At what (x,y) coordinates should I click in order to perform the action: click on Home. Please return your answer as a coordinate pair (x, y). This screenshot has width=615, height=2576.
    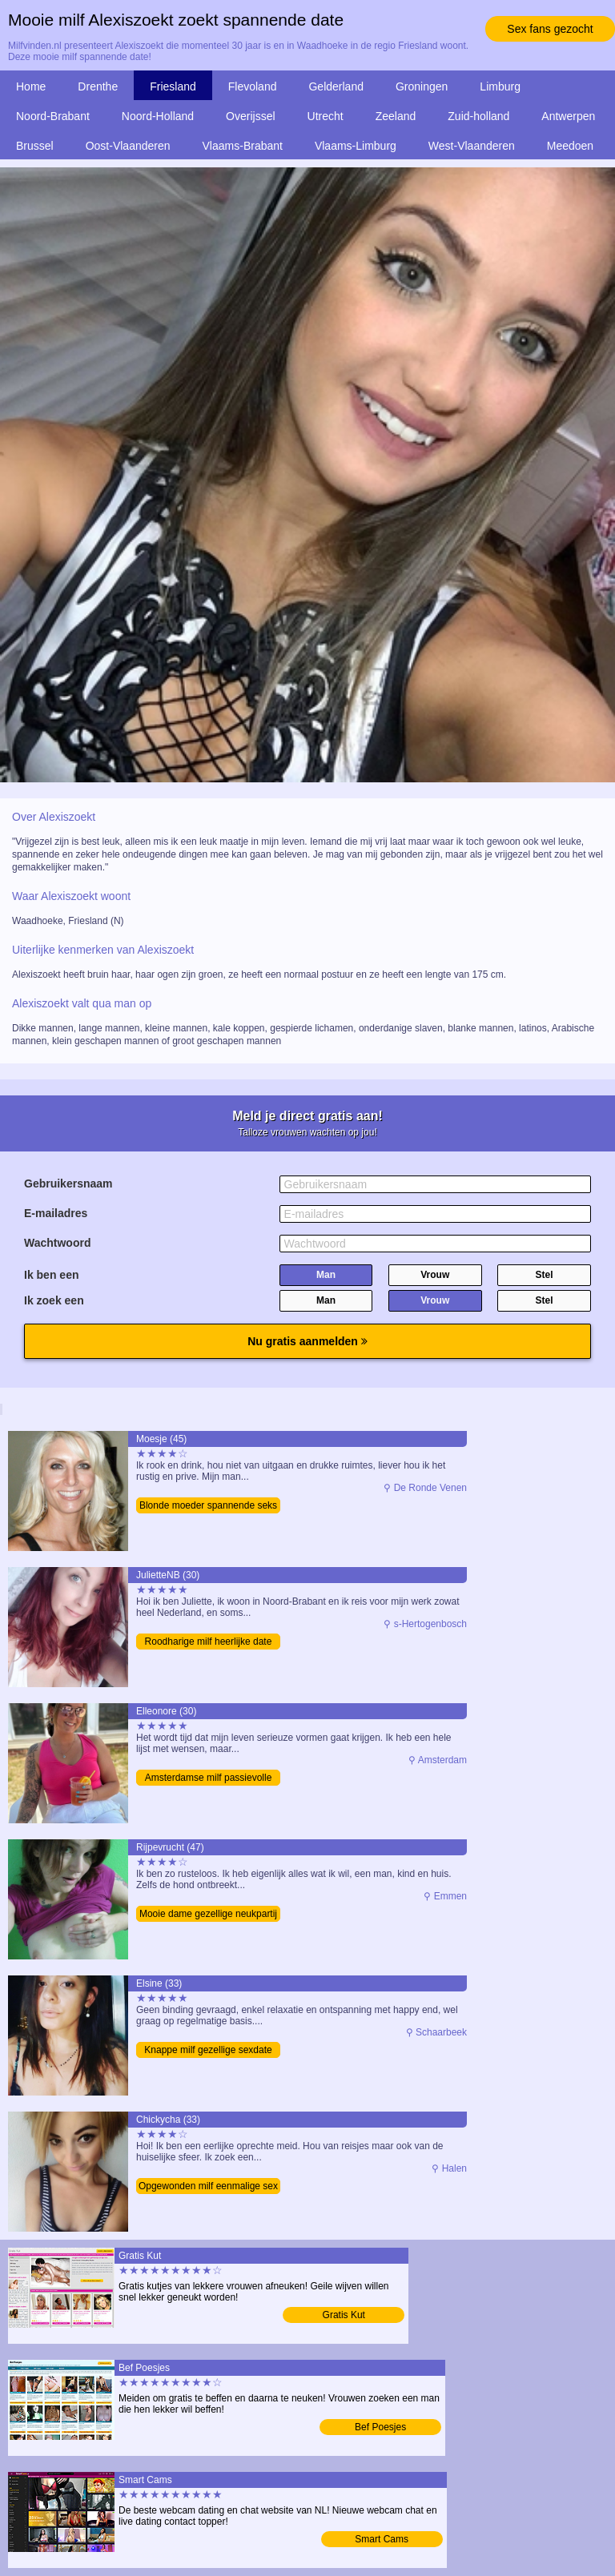
    Looking at the image, I should click on (31, 86).